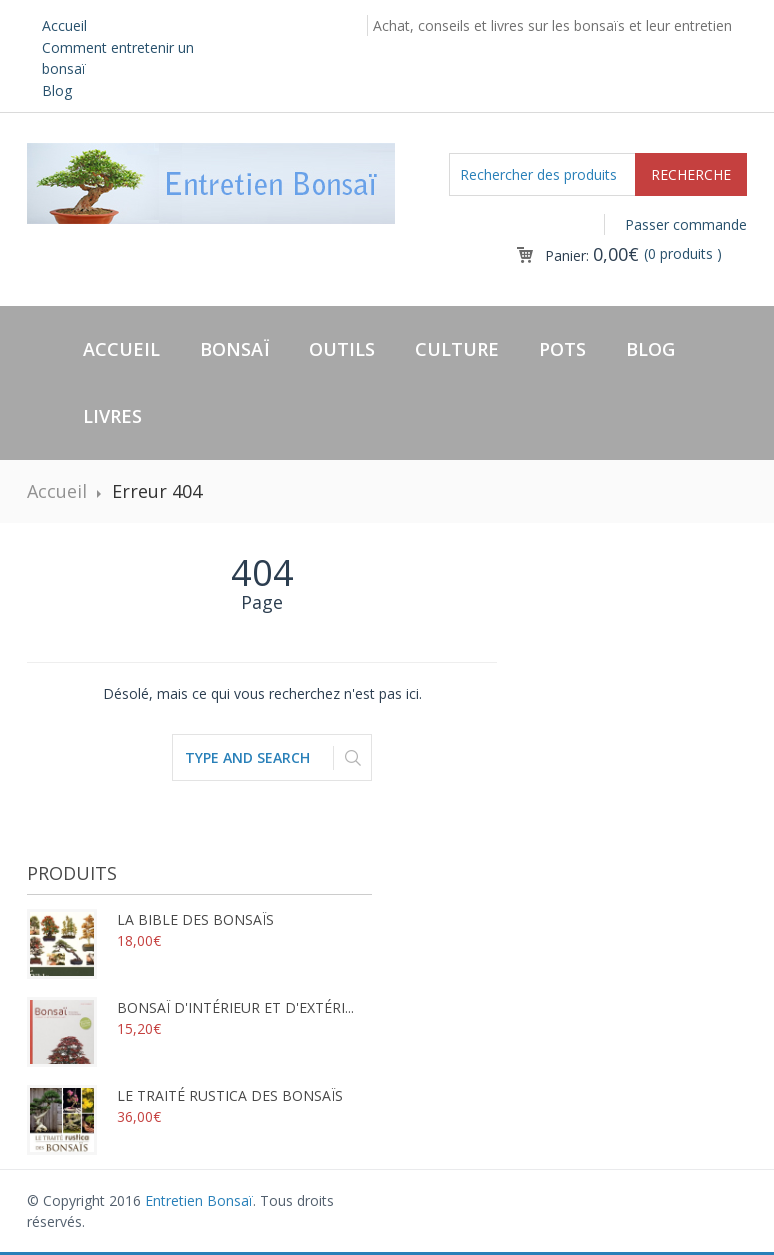 The height and width of the screenshot is (1255, 774). I want to click on Passer commande, so click(686, 224).